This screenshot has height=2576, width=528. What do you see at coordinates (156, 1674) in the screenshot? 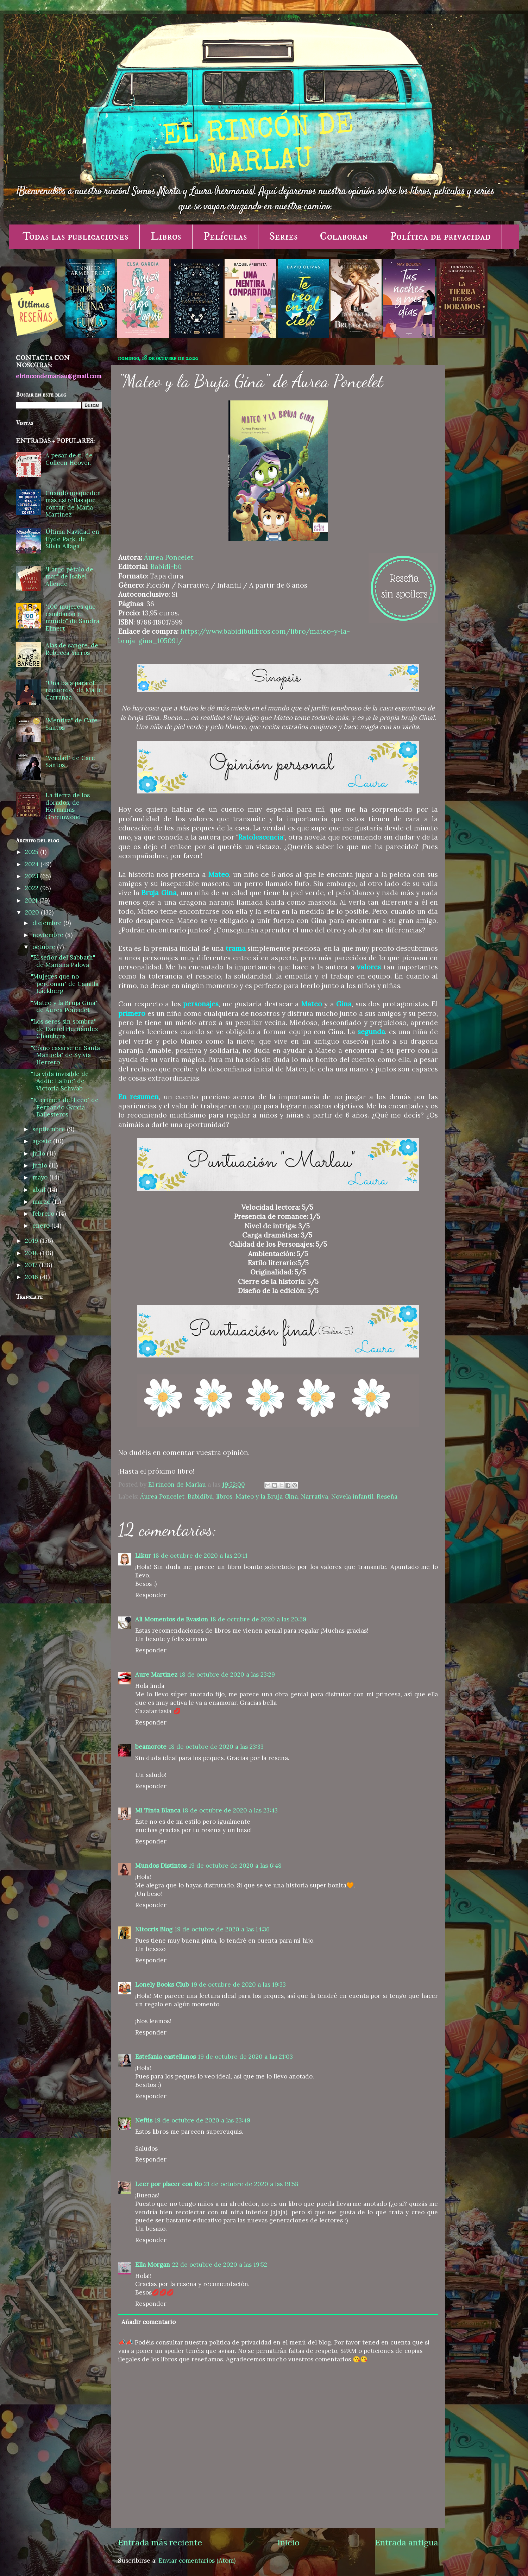
I see `Aure Martínez` at bounding box center [156, 1674].